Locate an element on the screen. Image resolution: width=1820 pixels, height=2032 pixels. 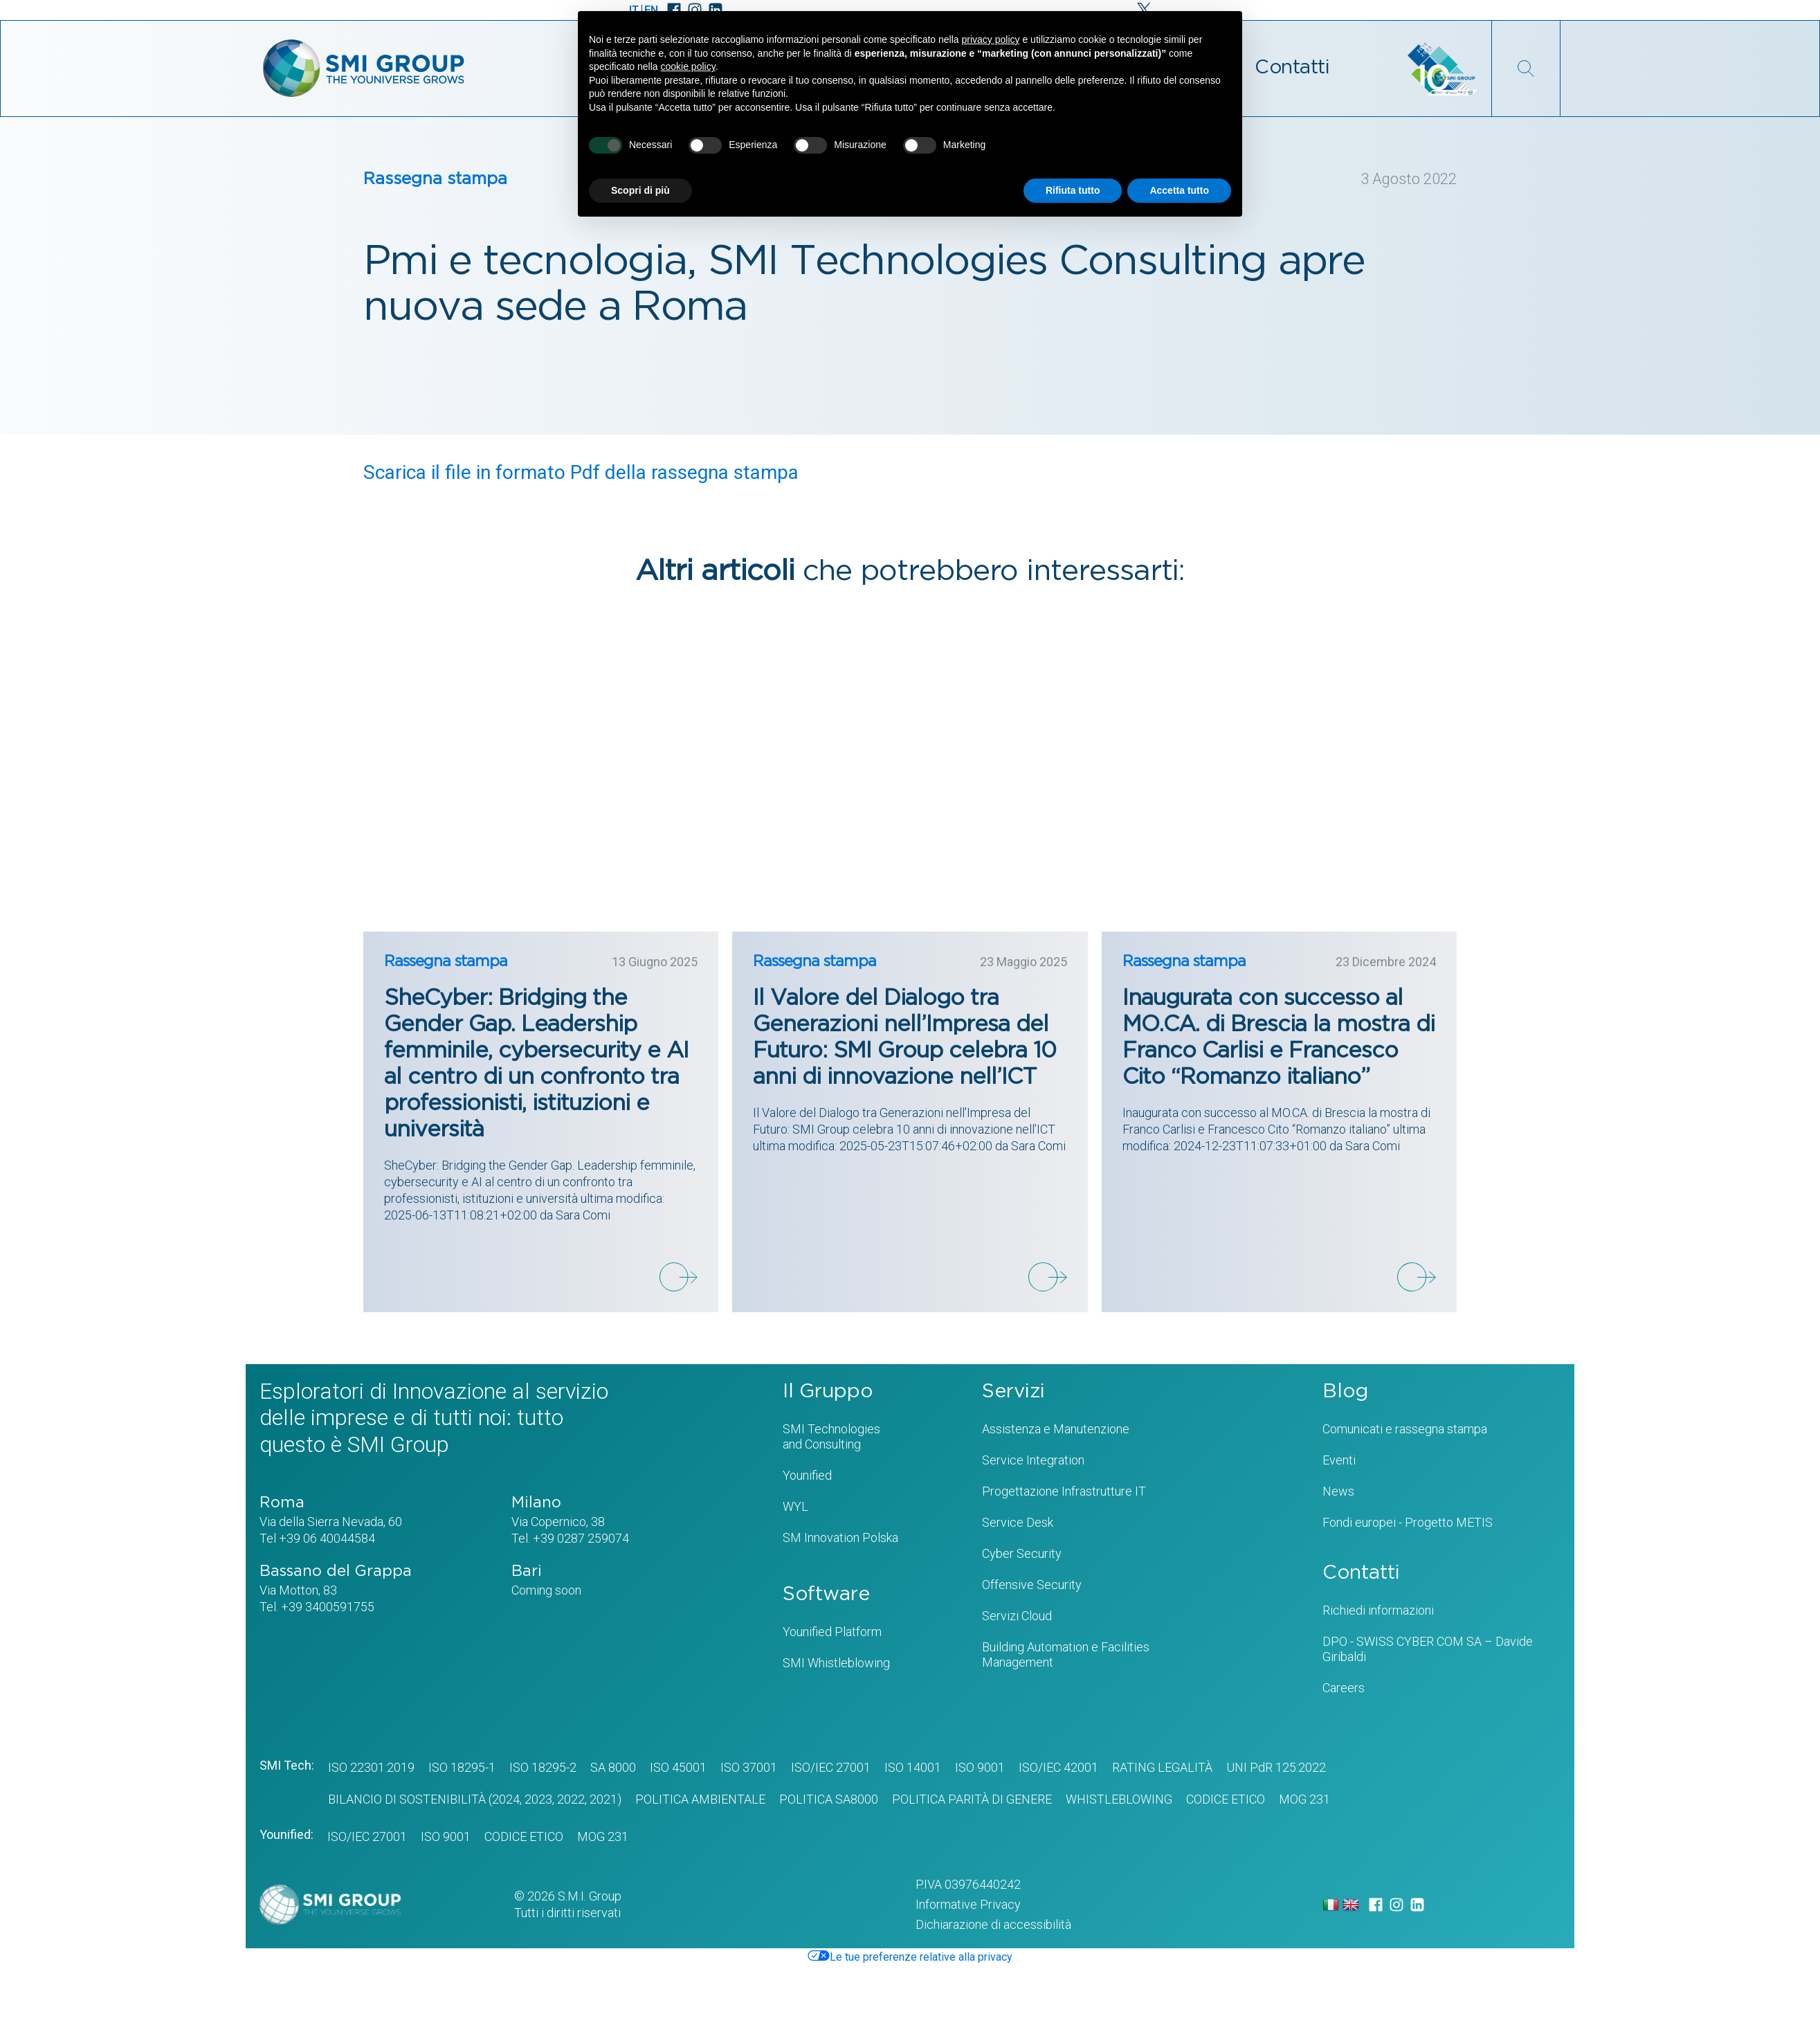
WHISTLEBLOWING is located at coordinates (1119, 1799).